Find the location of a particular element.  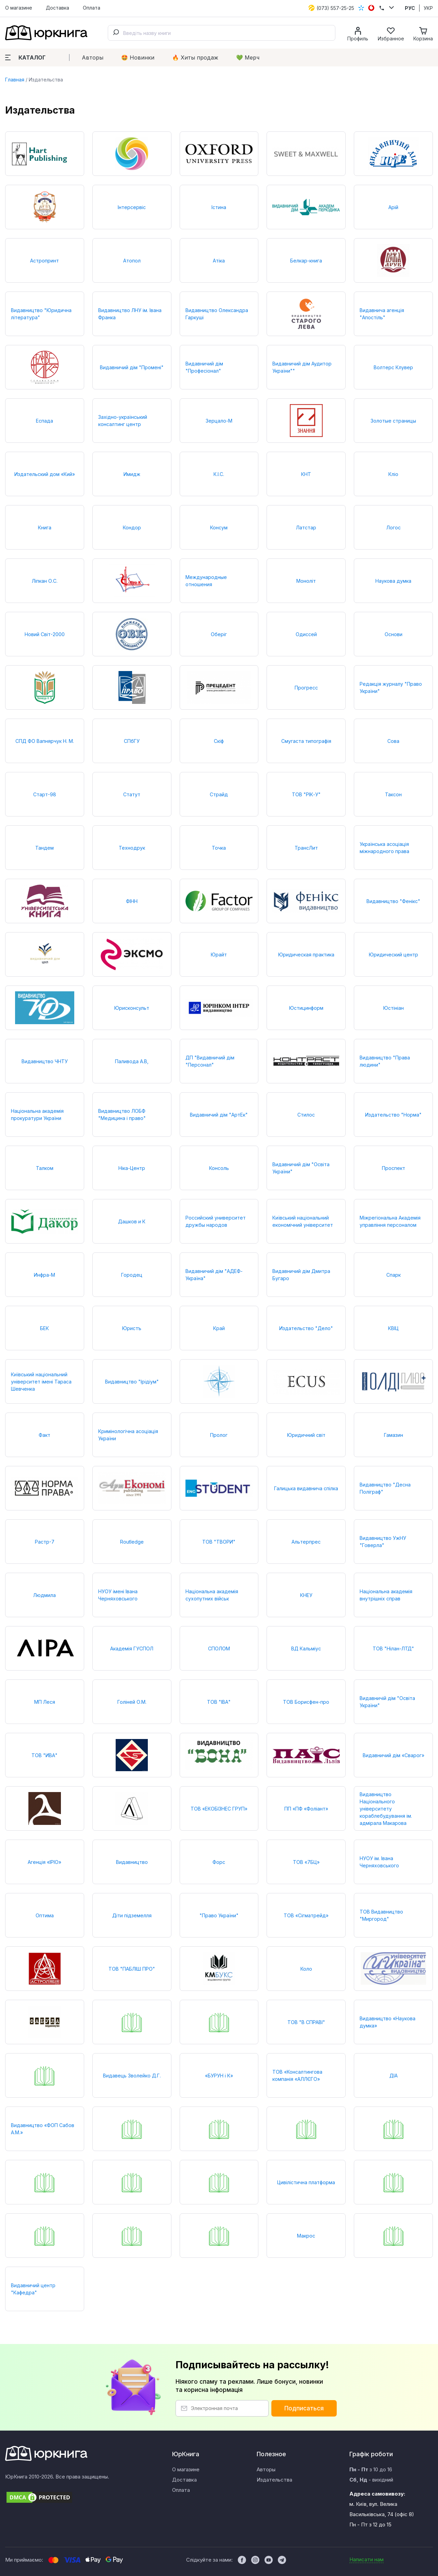

Видавництво is located at coordinates (132, 1862).